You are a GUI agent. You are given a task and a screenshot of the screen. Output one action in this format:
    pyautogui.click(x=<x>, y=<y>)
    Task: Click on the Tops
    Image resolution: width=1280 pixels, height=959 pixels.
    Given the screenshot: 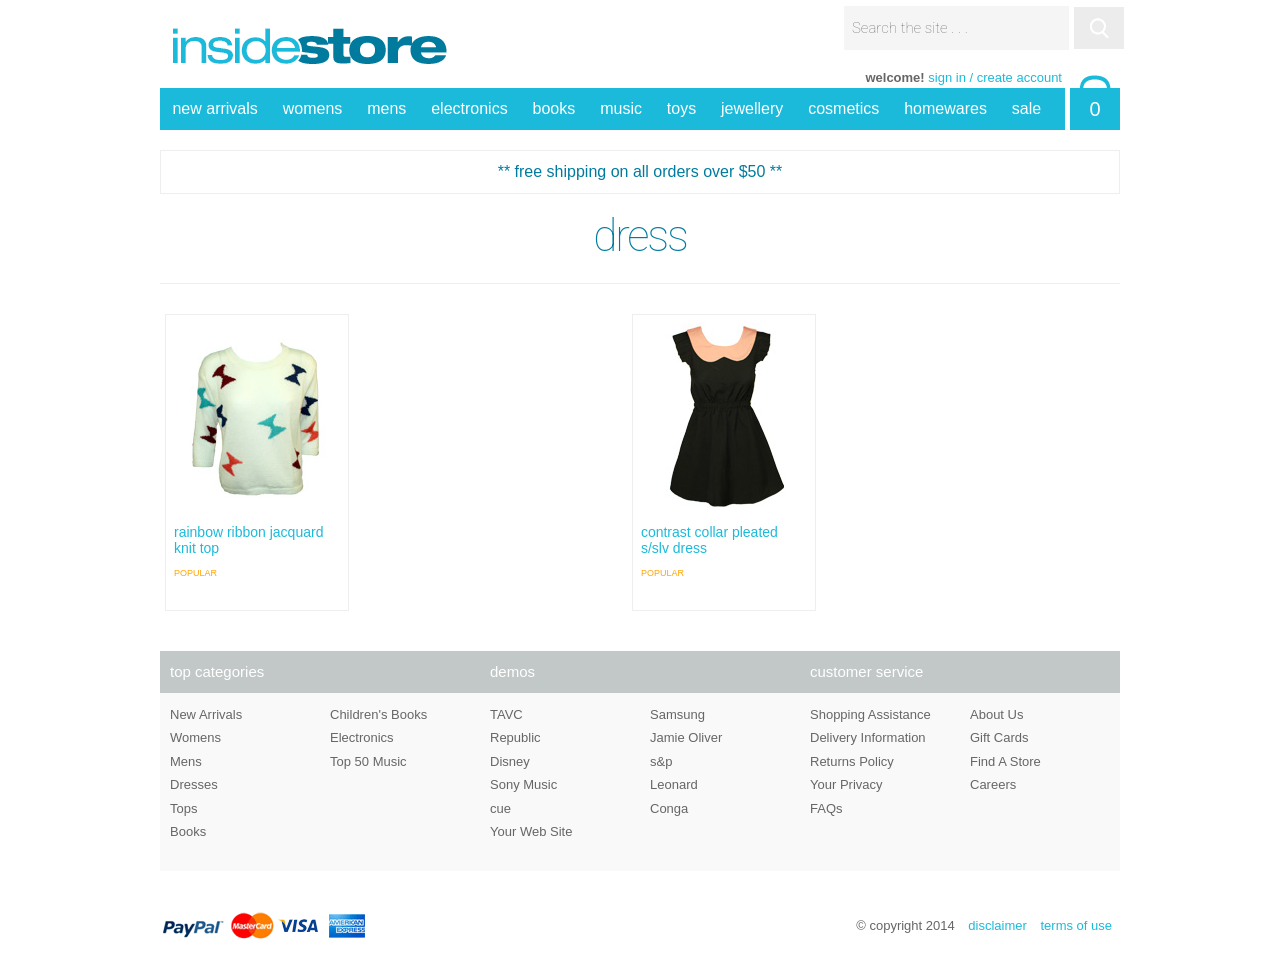 What is the action you would take?
    pyautogui.click(x=183, y=808)
    